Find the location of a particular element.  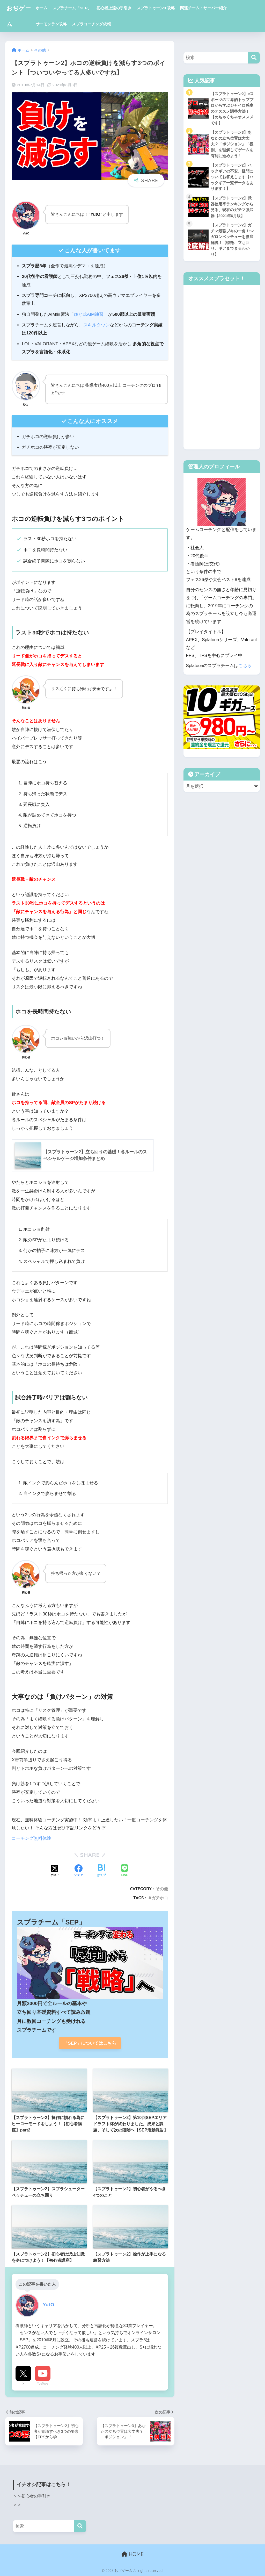

その他 is located at coordinates (162, 1888).